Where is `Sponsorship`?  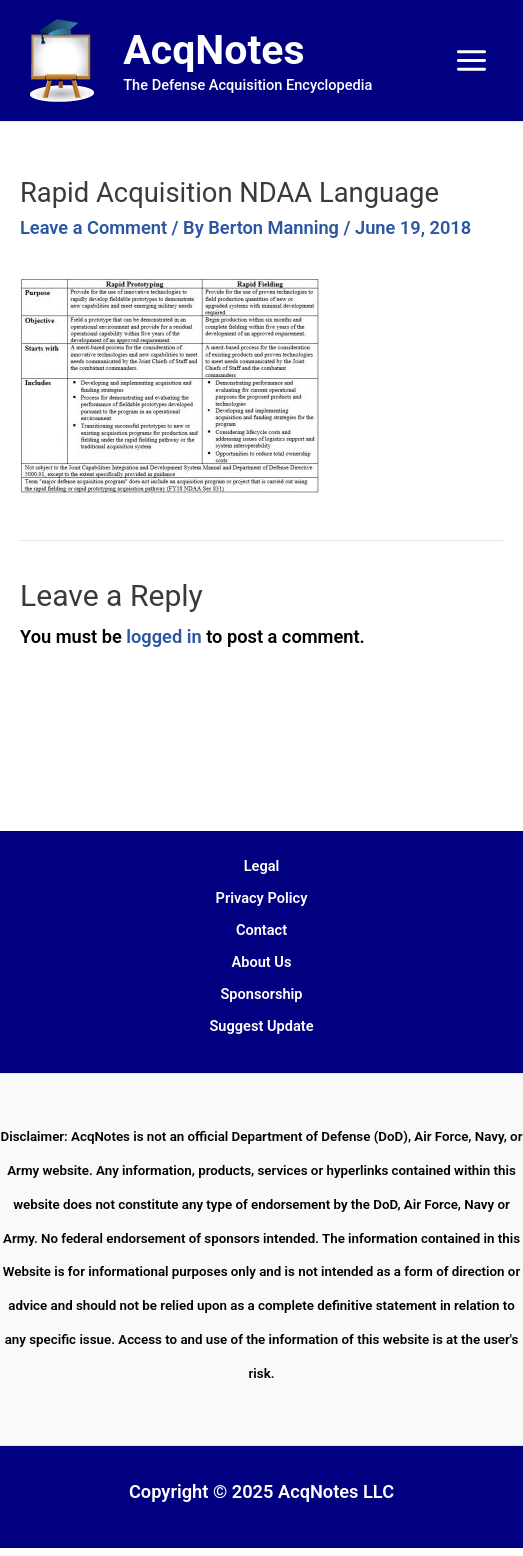 Sponsorship is located at coordinates (261, 994).